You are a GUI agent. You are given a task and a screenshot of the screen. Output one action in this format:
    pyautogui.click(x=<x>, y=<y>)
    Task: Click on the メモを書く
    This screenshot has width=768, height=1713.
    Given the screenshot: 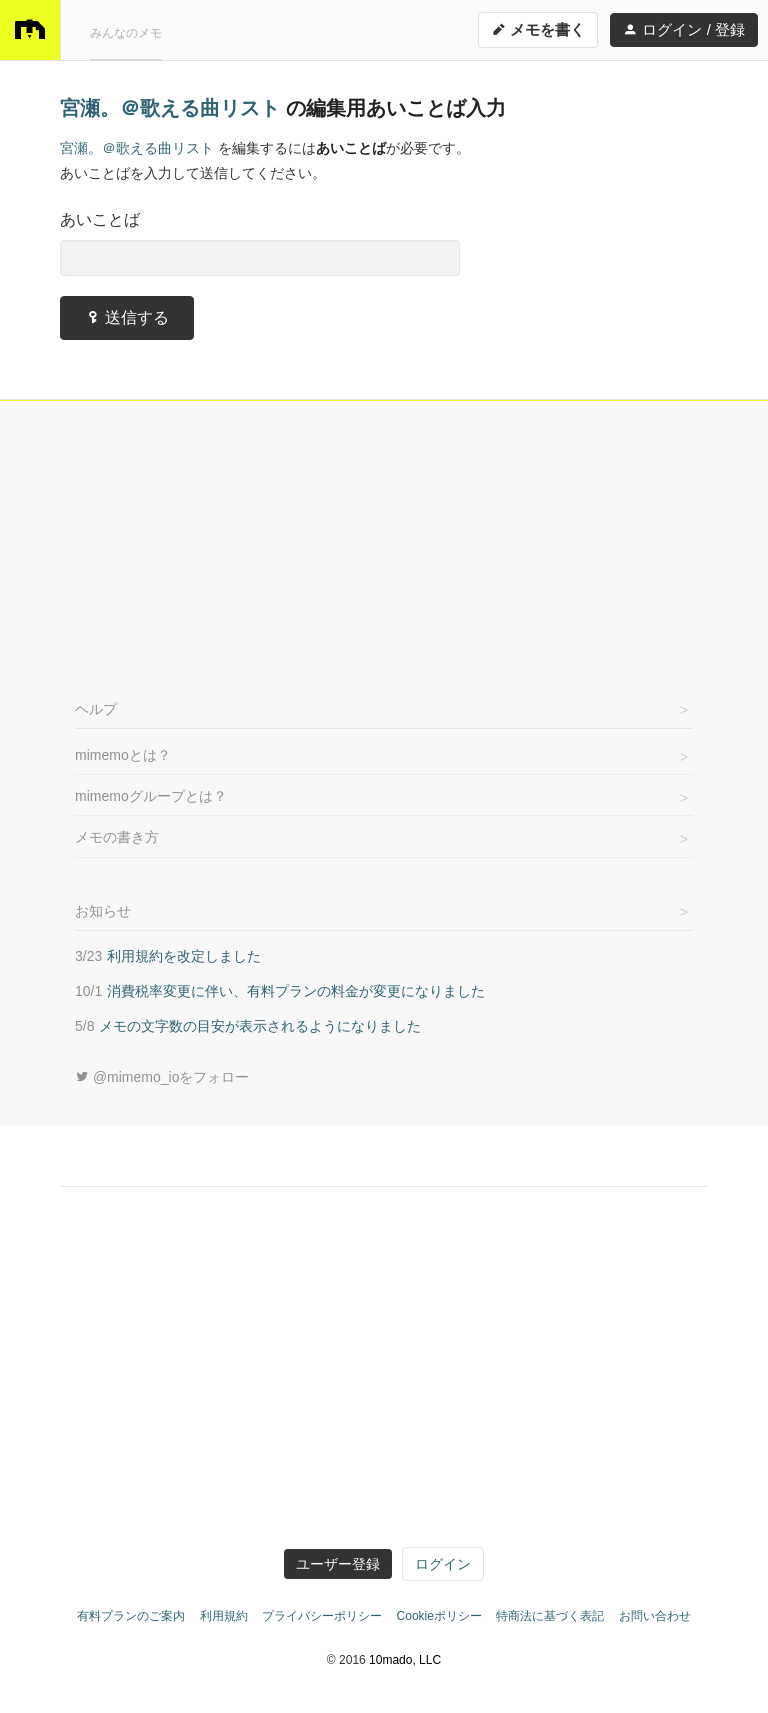 What is the action you would take?
    pyautogui.click(x=538, y=29)
    